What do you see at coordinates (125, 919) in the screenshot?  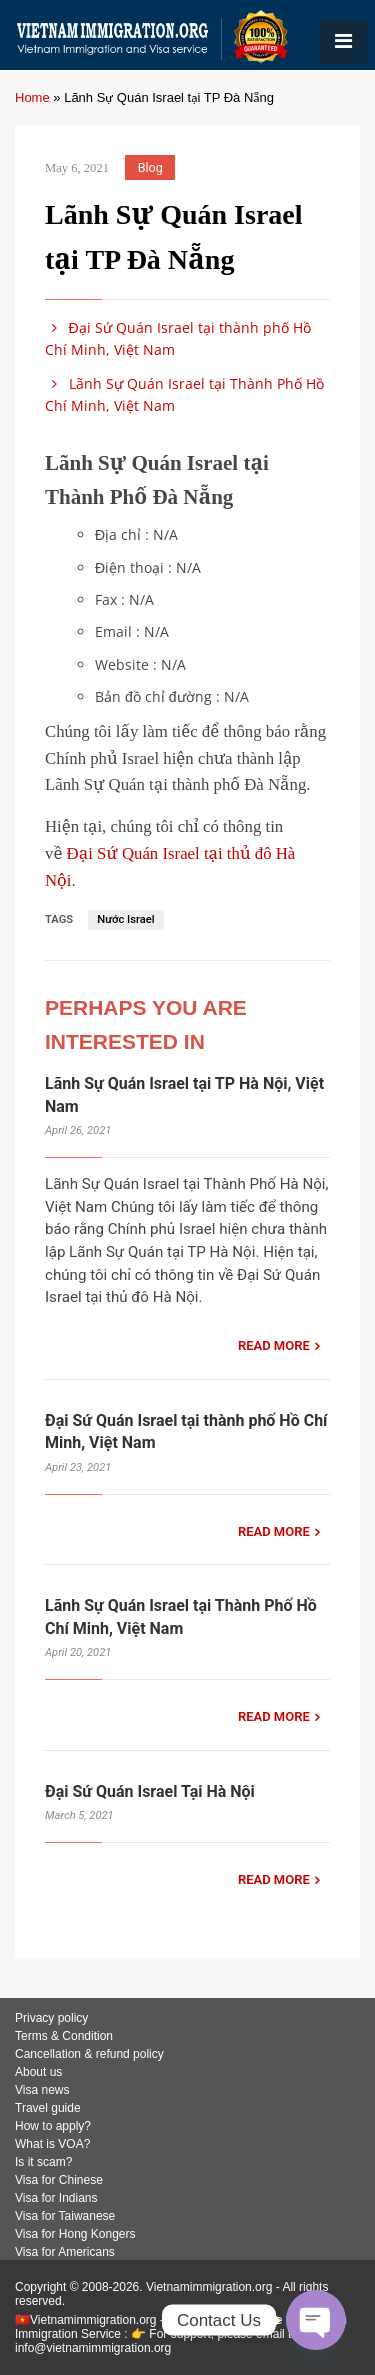 I see `Nước Israel` at bounding box center [125, 919].